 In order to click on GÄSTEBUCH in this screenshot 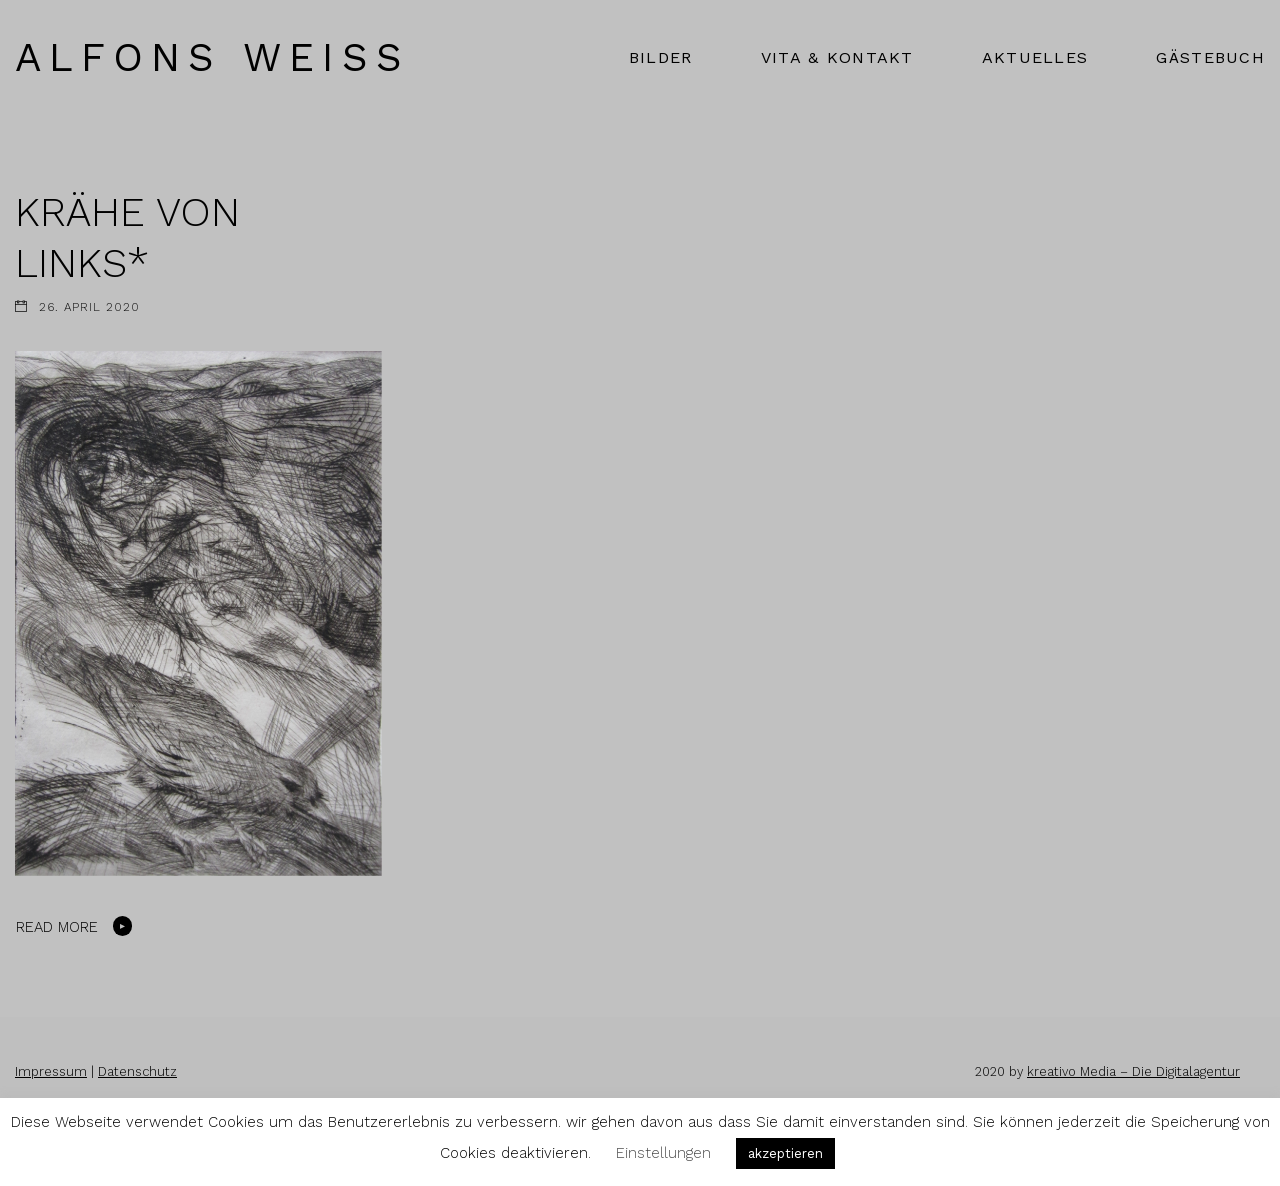, I will do `click(1210, 57)`.